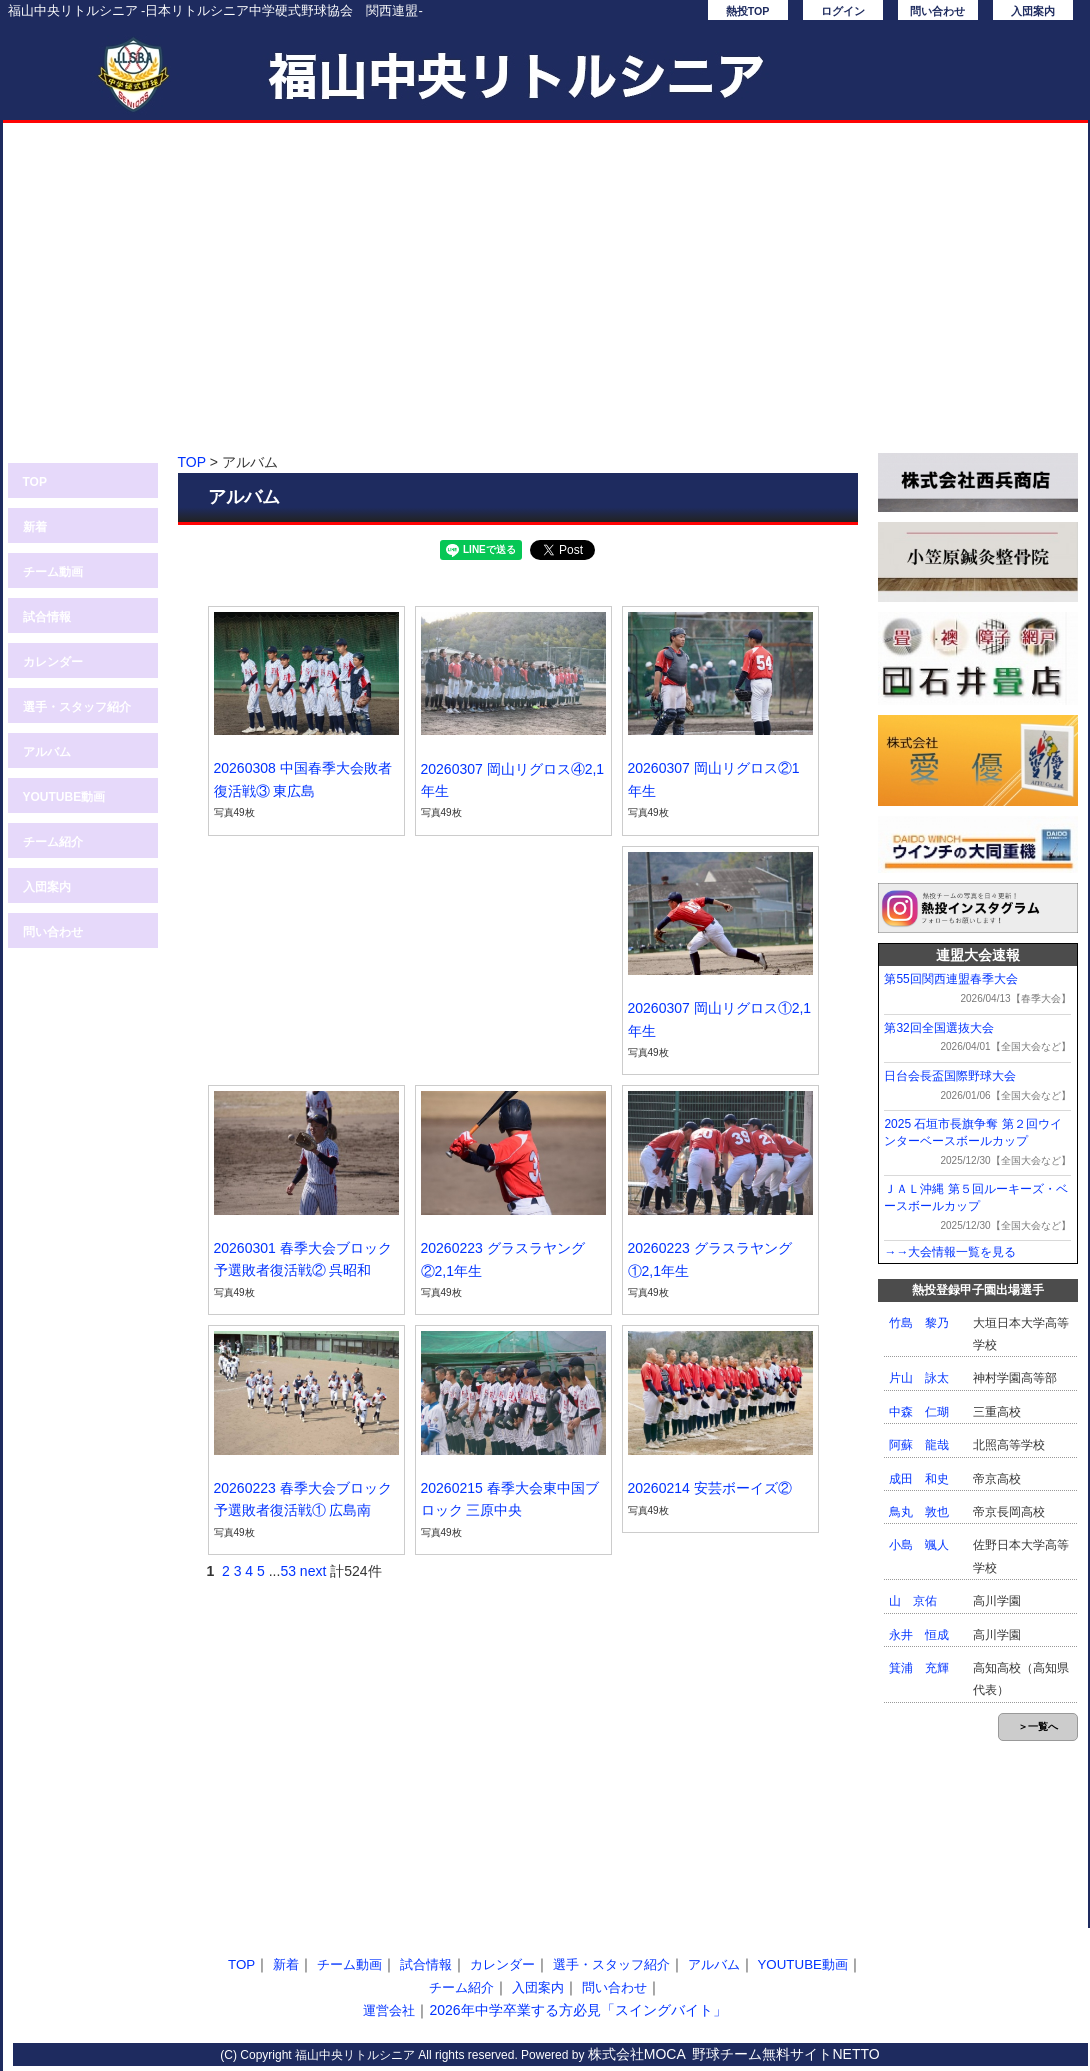 Image resolution: width=1090 pixels, height=2071 pixels. What do you see at coordinates (950, 1076) in the screenshot?
I see `日台会長盃国際野球大会` at bounding box center [950, 1076].